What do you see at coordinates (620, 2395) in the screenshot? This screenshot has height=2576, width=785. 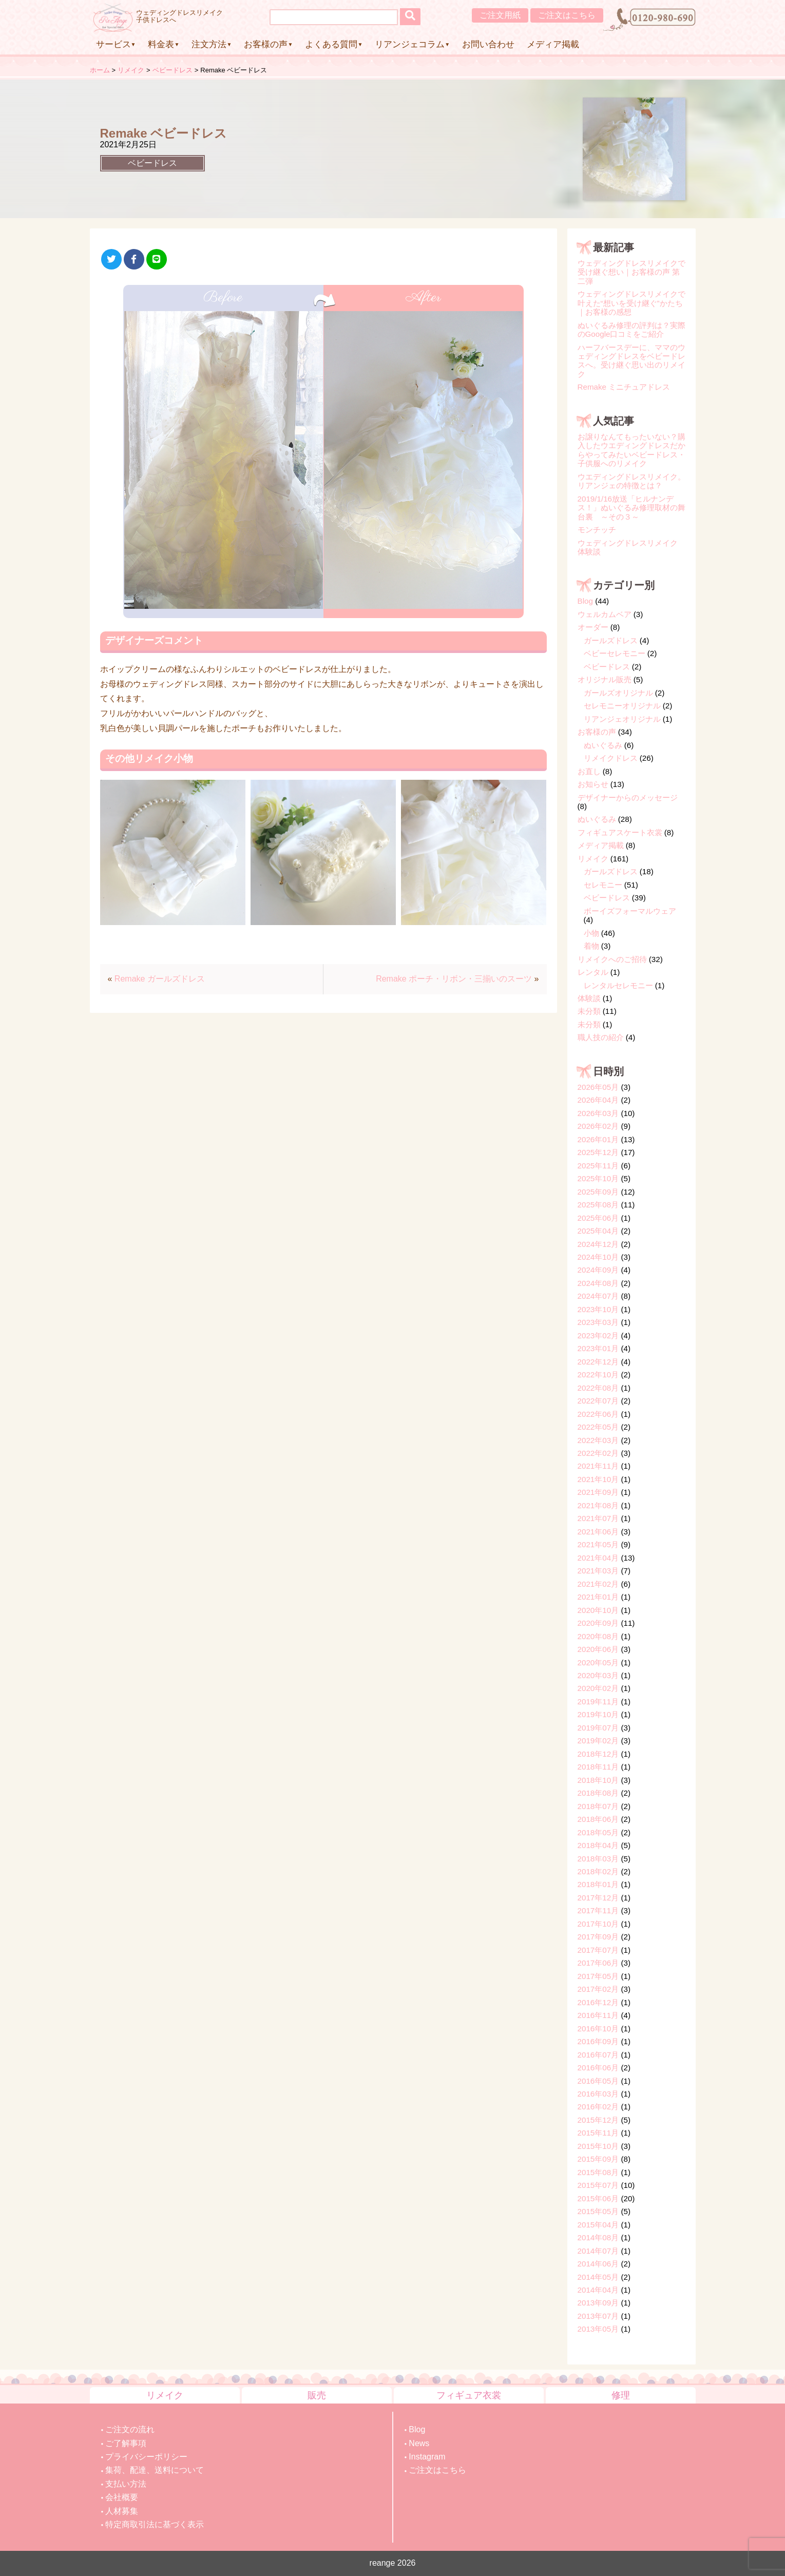 I see `修理` at bounding box center [620, 2395].